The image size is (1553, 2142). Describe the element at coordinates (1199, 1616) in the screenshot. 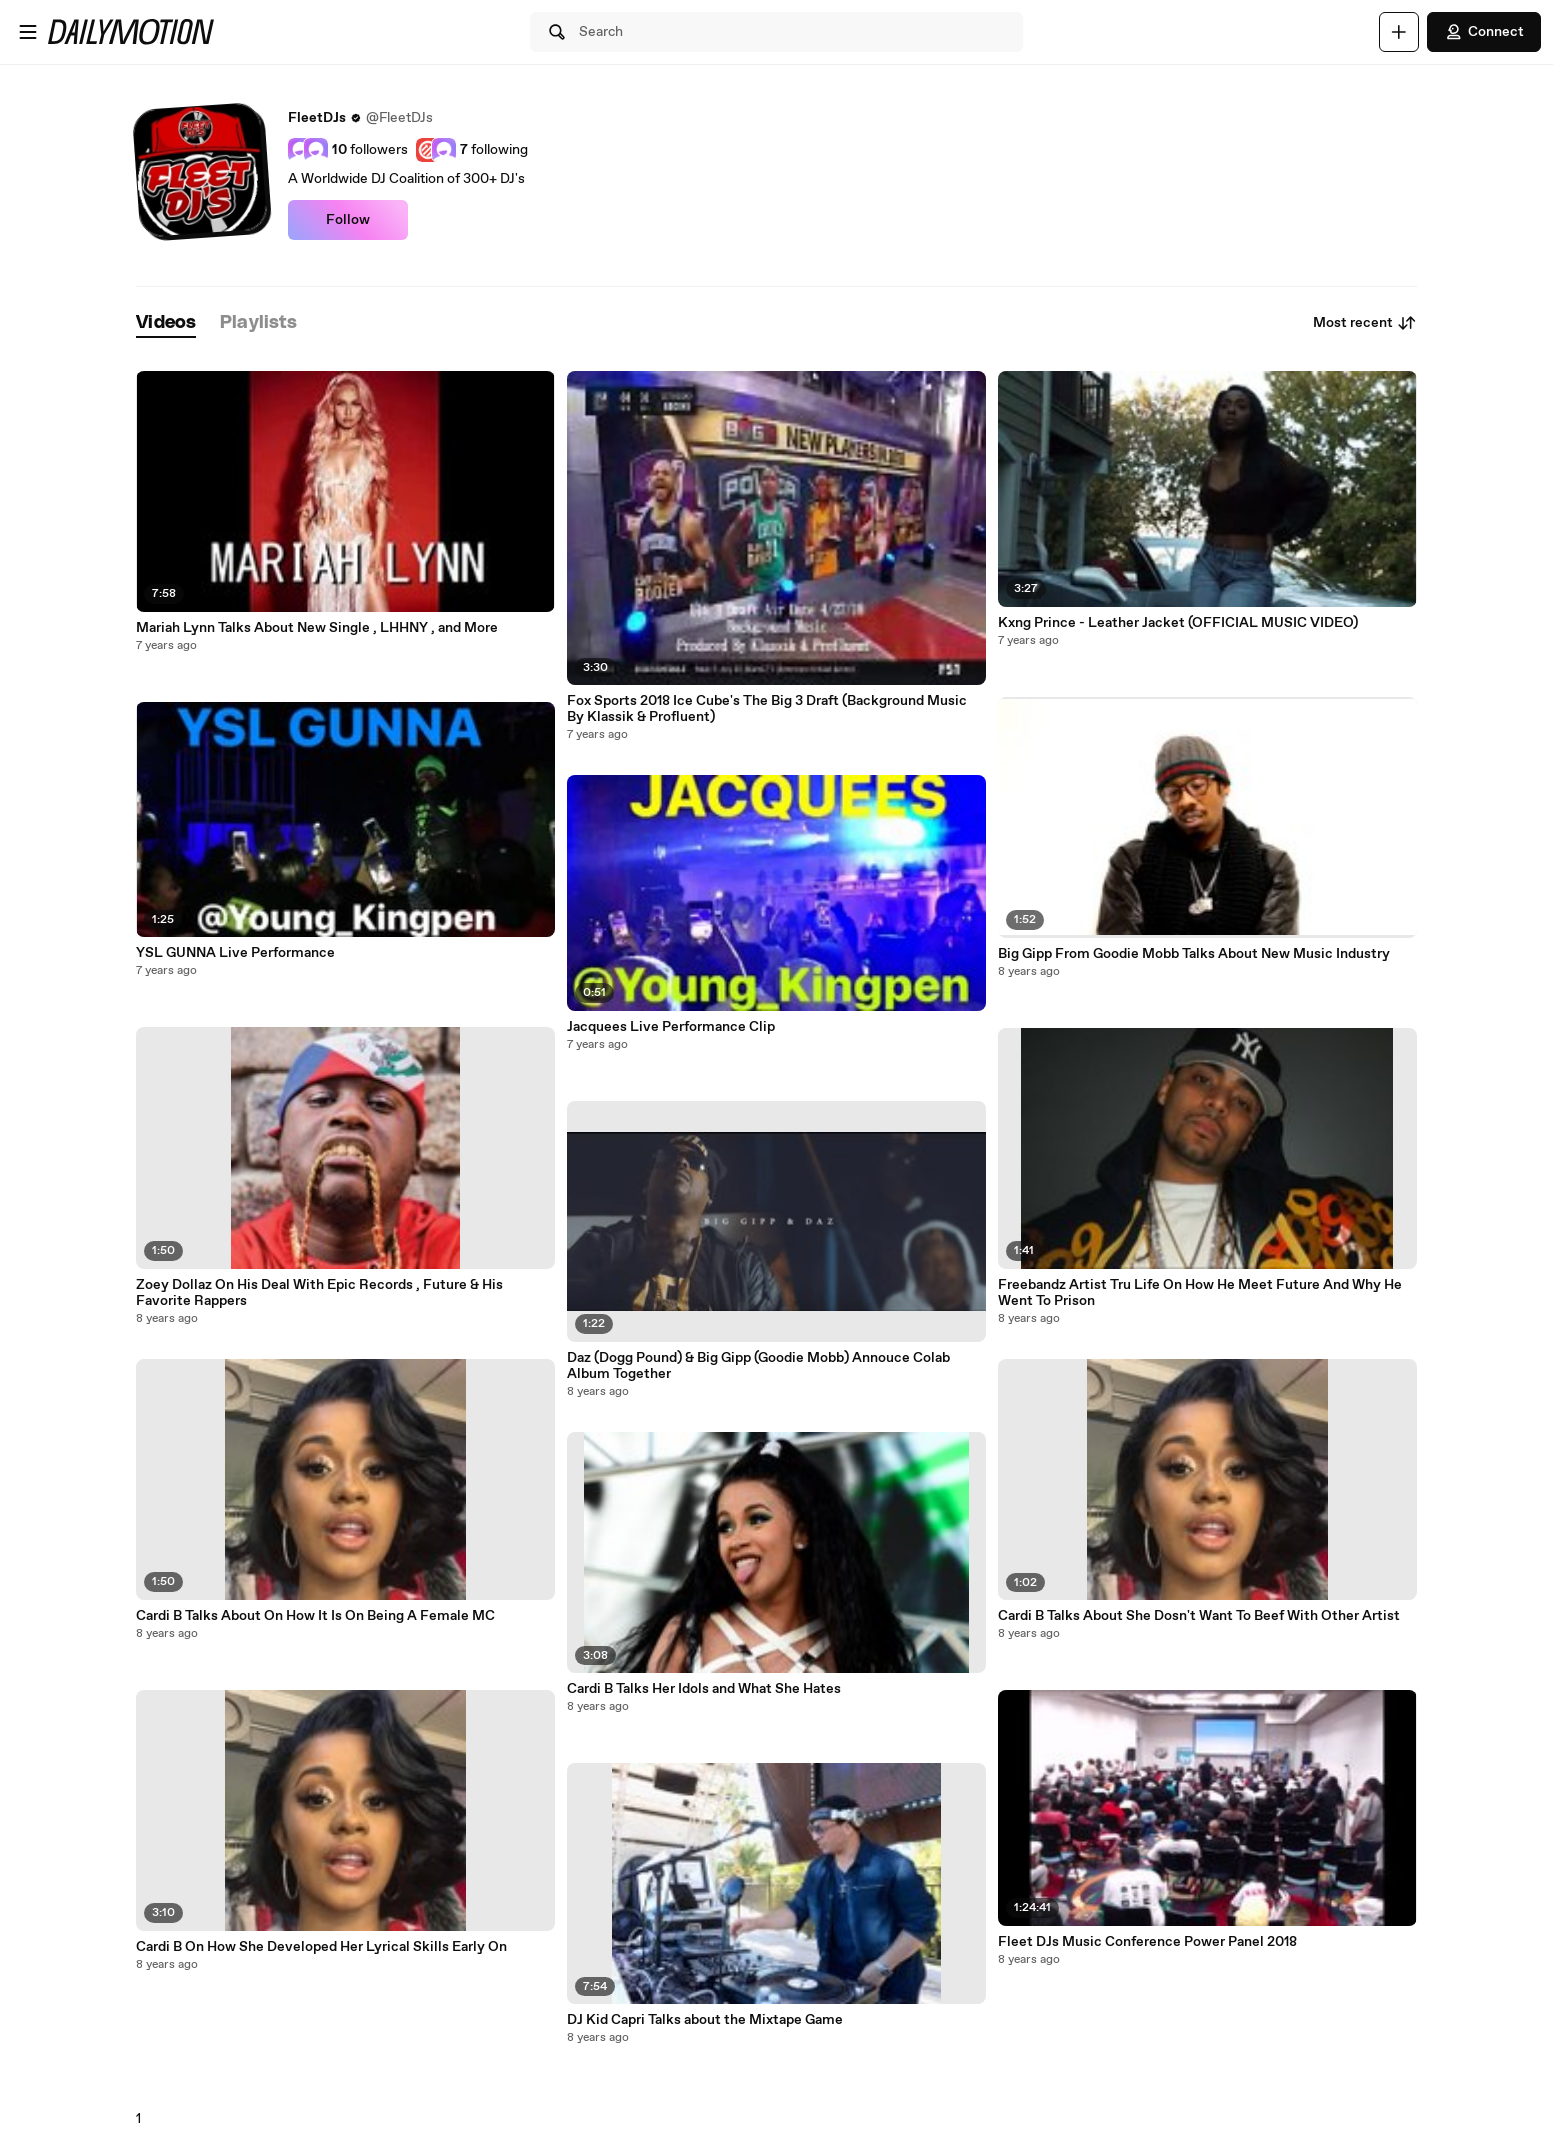

I see `Cardi B Talks About She Dosn't Want To Beef With Other Artist` at that location.